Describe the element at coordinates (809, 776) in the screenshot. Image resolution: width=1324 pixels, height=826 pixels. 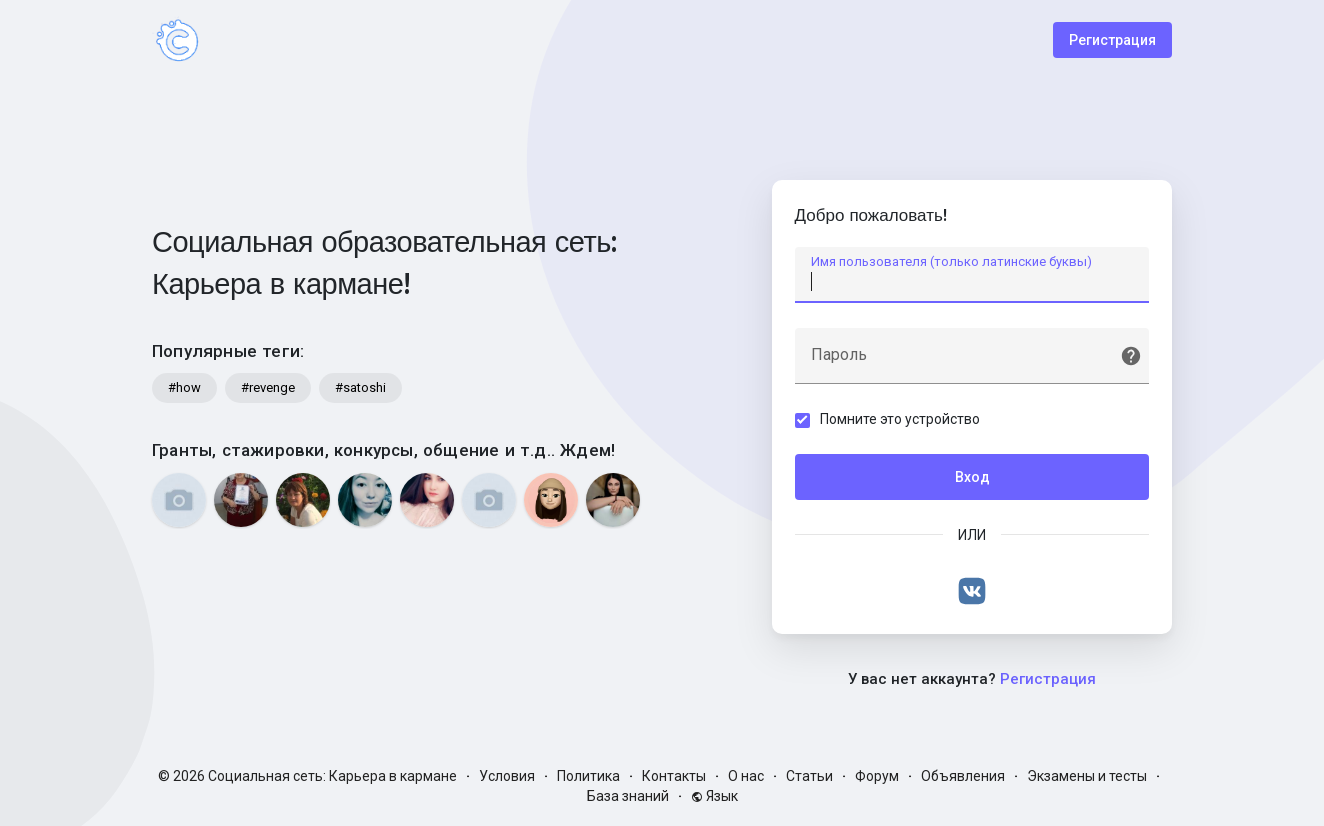
I see `Статьи` at that location.